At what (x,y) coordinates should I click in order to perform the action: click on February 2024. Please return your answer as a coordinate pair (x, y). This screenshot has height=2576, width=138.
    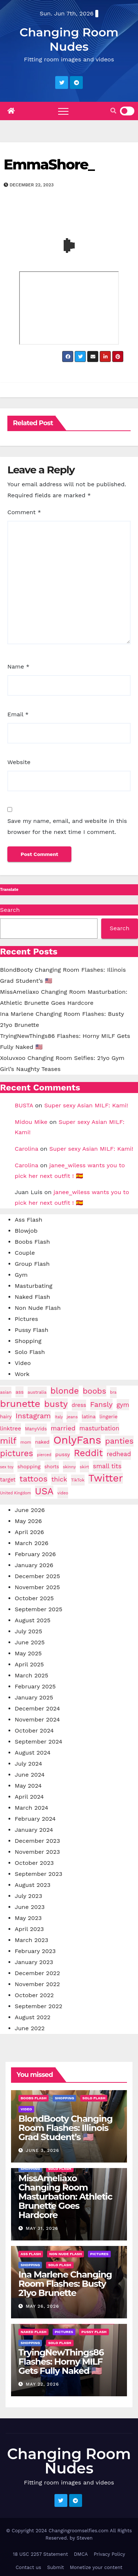
    Looking at the image, I should click on (35, 1818).